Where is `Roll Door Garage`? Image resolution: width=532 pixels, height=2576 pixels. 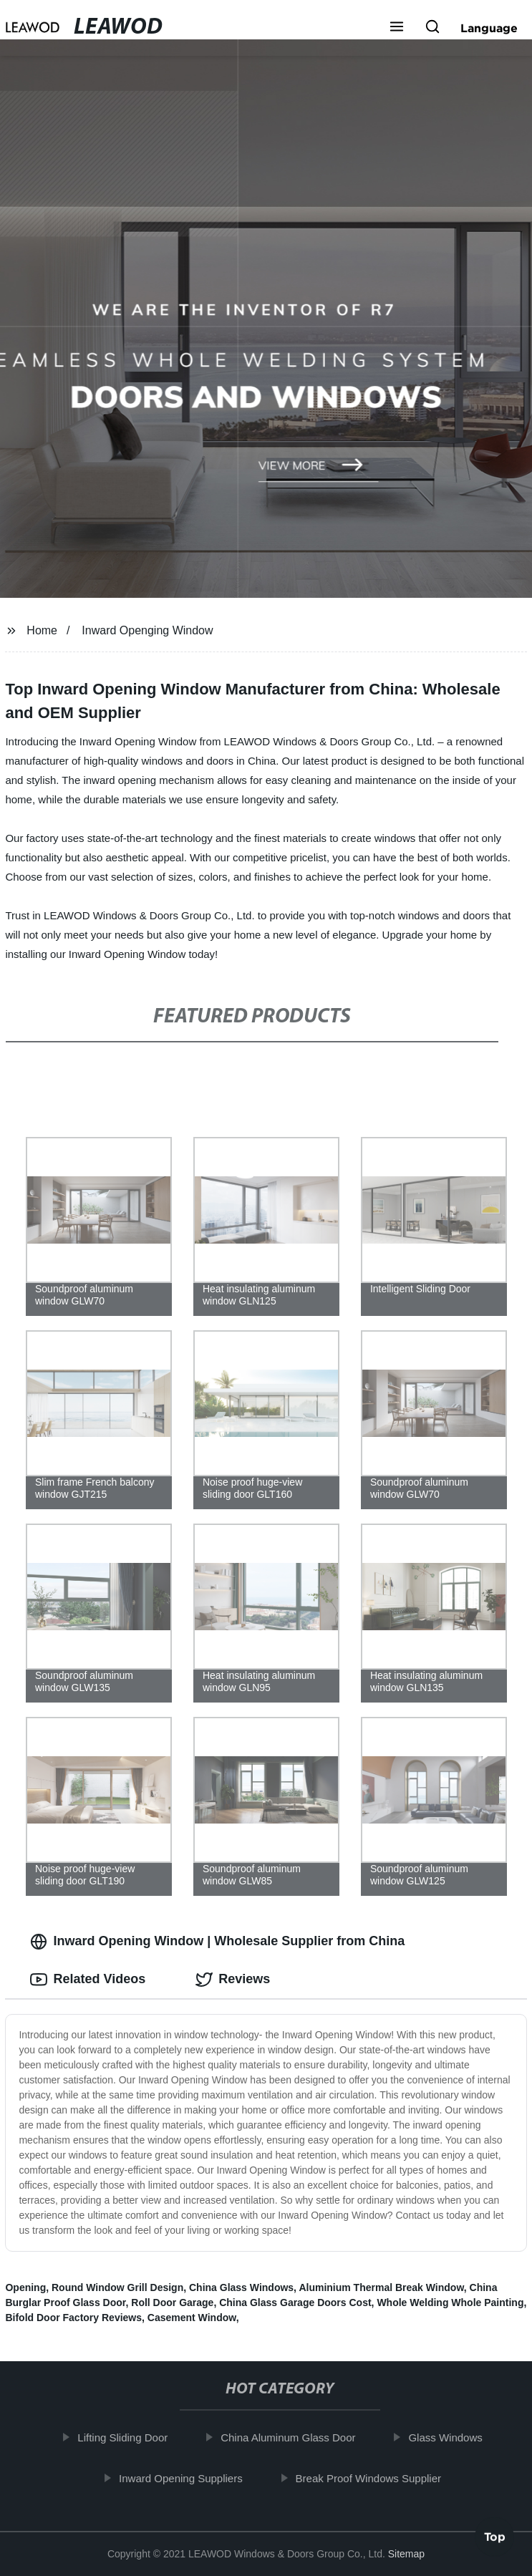
Roll Door Garage is located at coordinates (172, 2302).